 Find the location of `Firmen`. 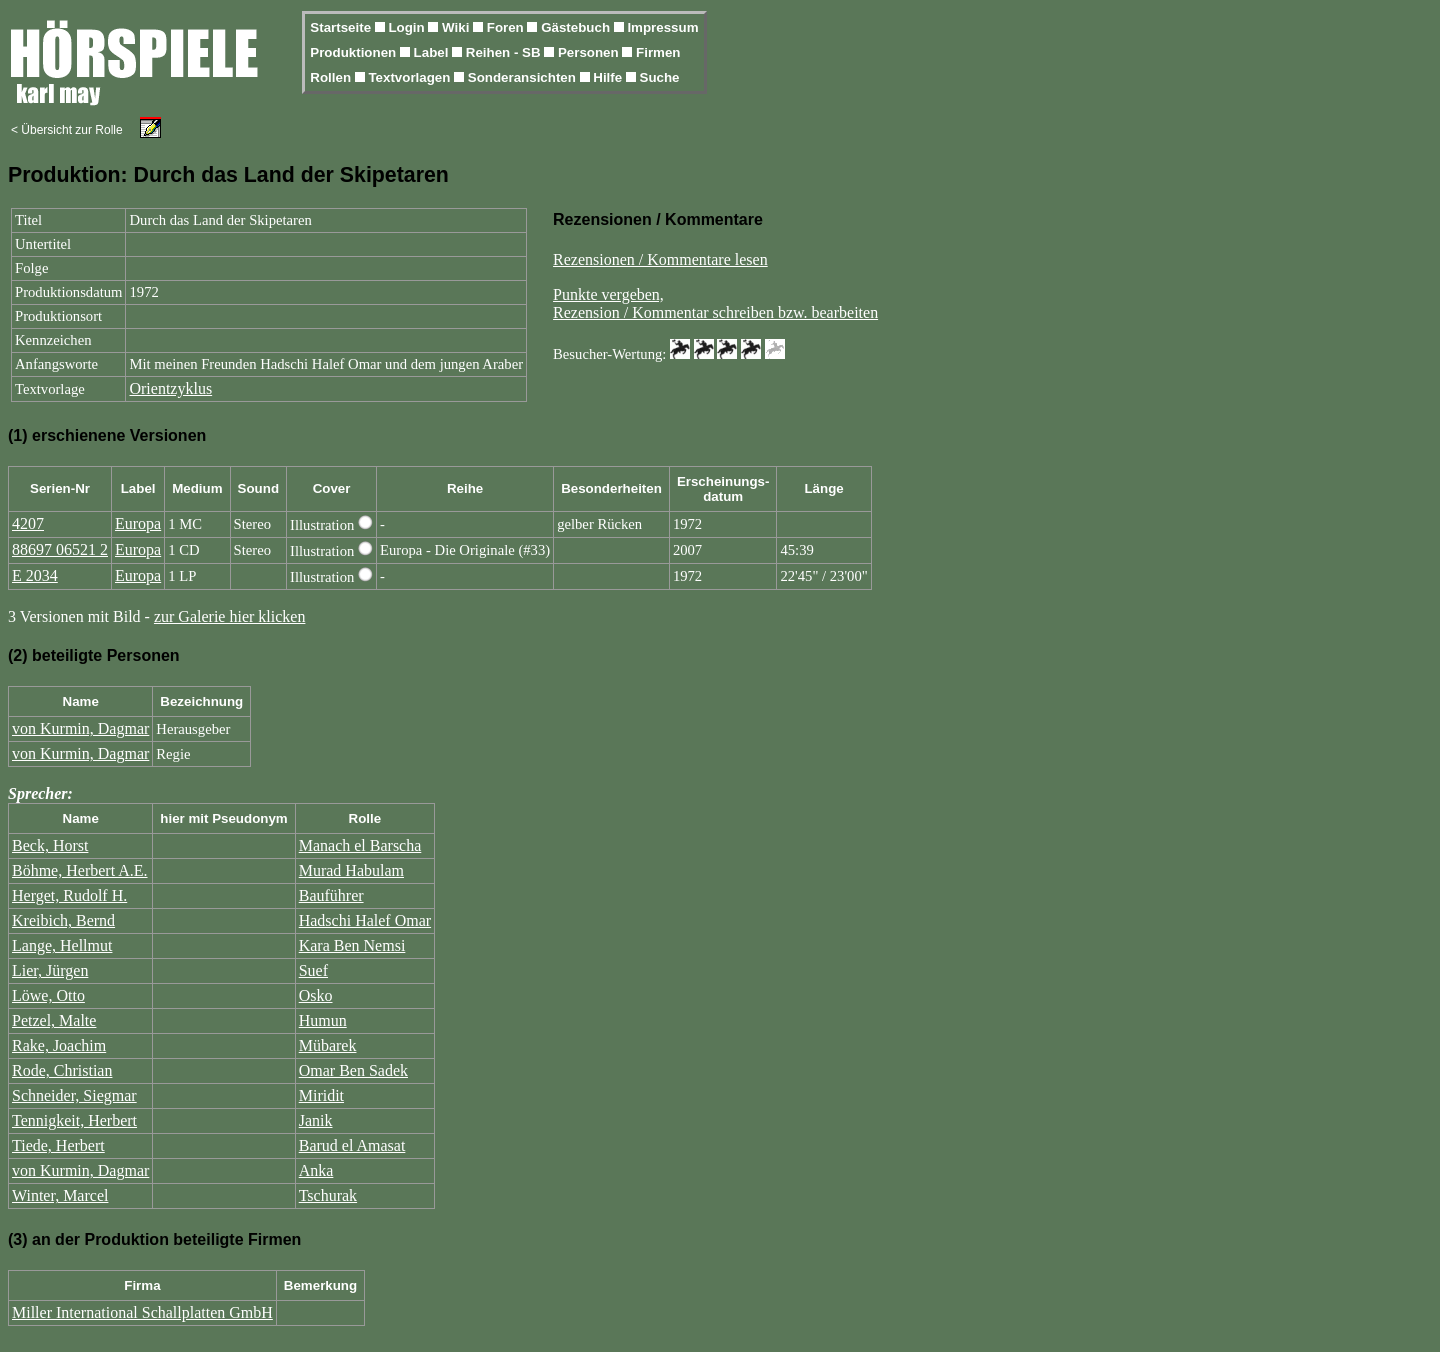

Firmen is located at coordinates (658, 52).